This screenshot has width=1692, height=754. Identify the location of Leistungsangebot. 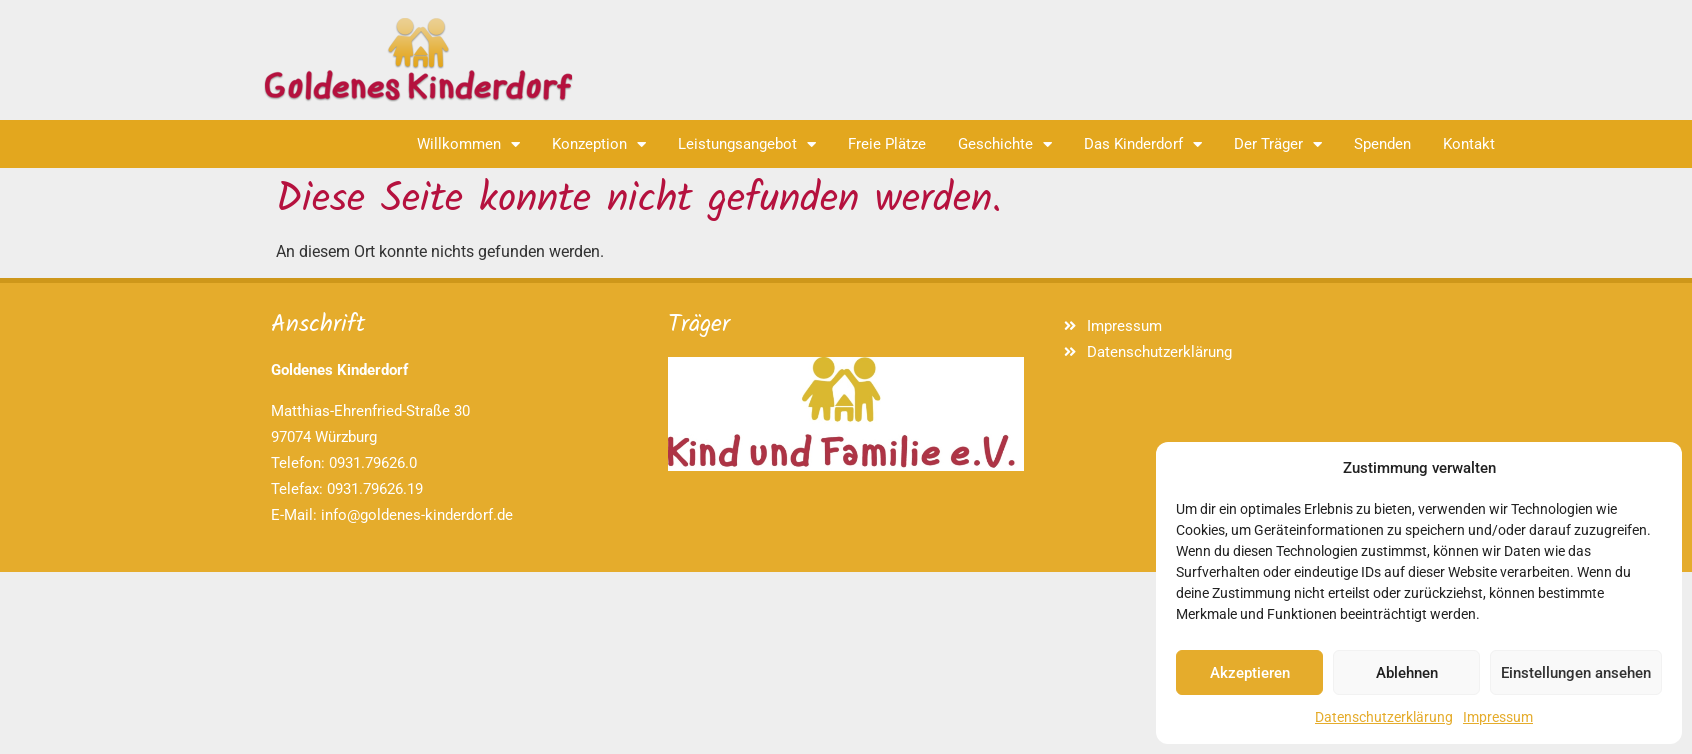
(747, 144).